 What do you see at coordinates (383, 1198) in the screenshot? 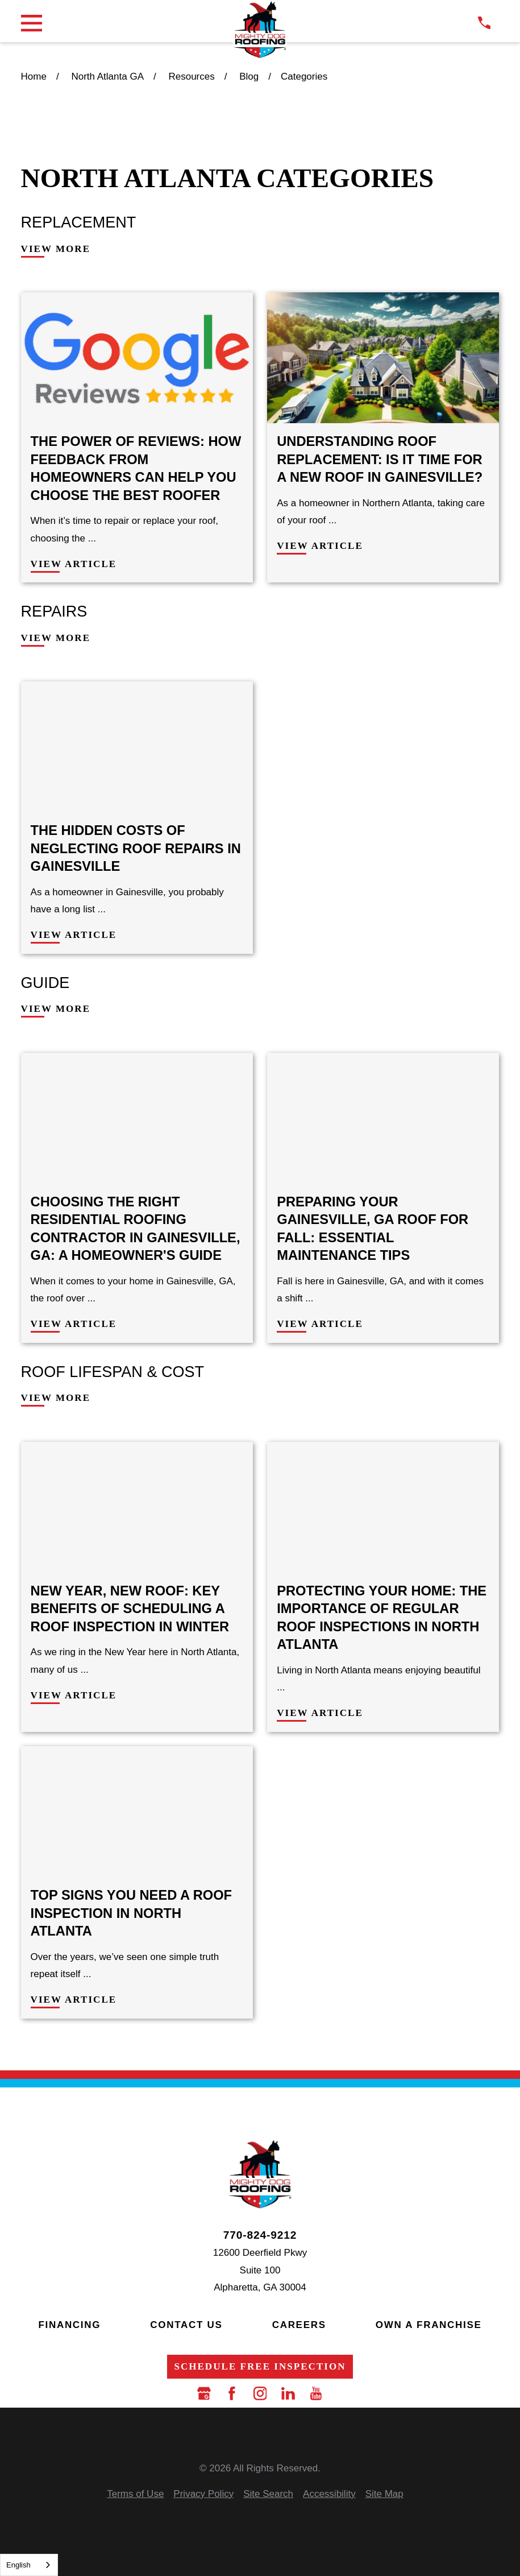
I see `[View Article: Preparing Your Gainesville, GA Roof for Fall: Essential Maintenance Tips]` at bounding box center [383, 1198].